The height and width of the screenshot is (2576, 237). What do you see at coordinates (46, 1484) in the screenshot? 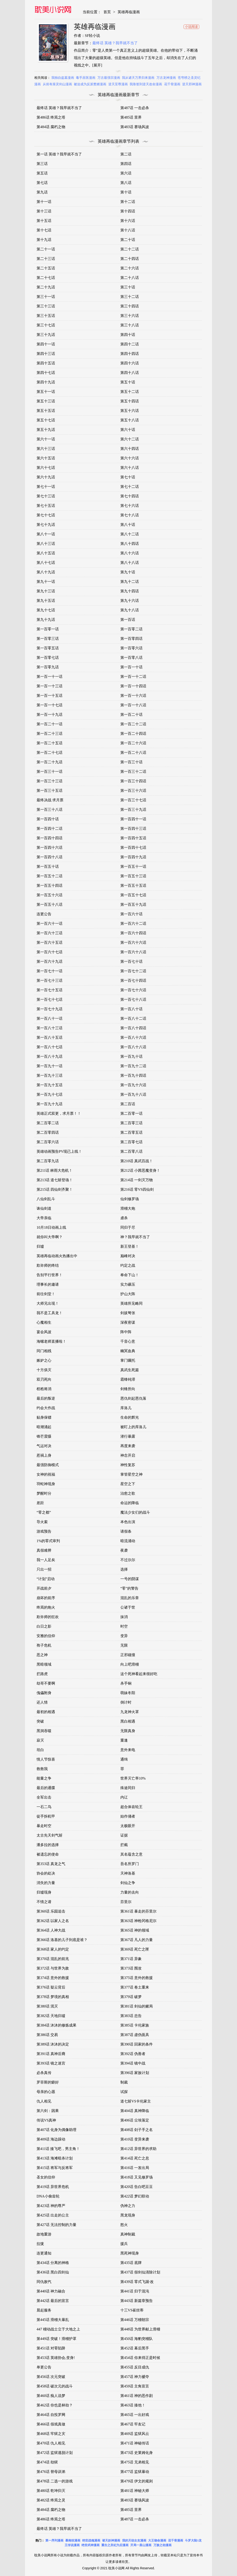
I see `羽蛇神现身` at bounding box center [46, 1484].